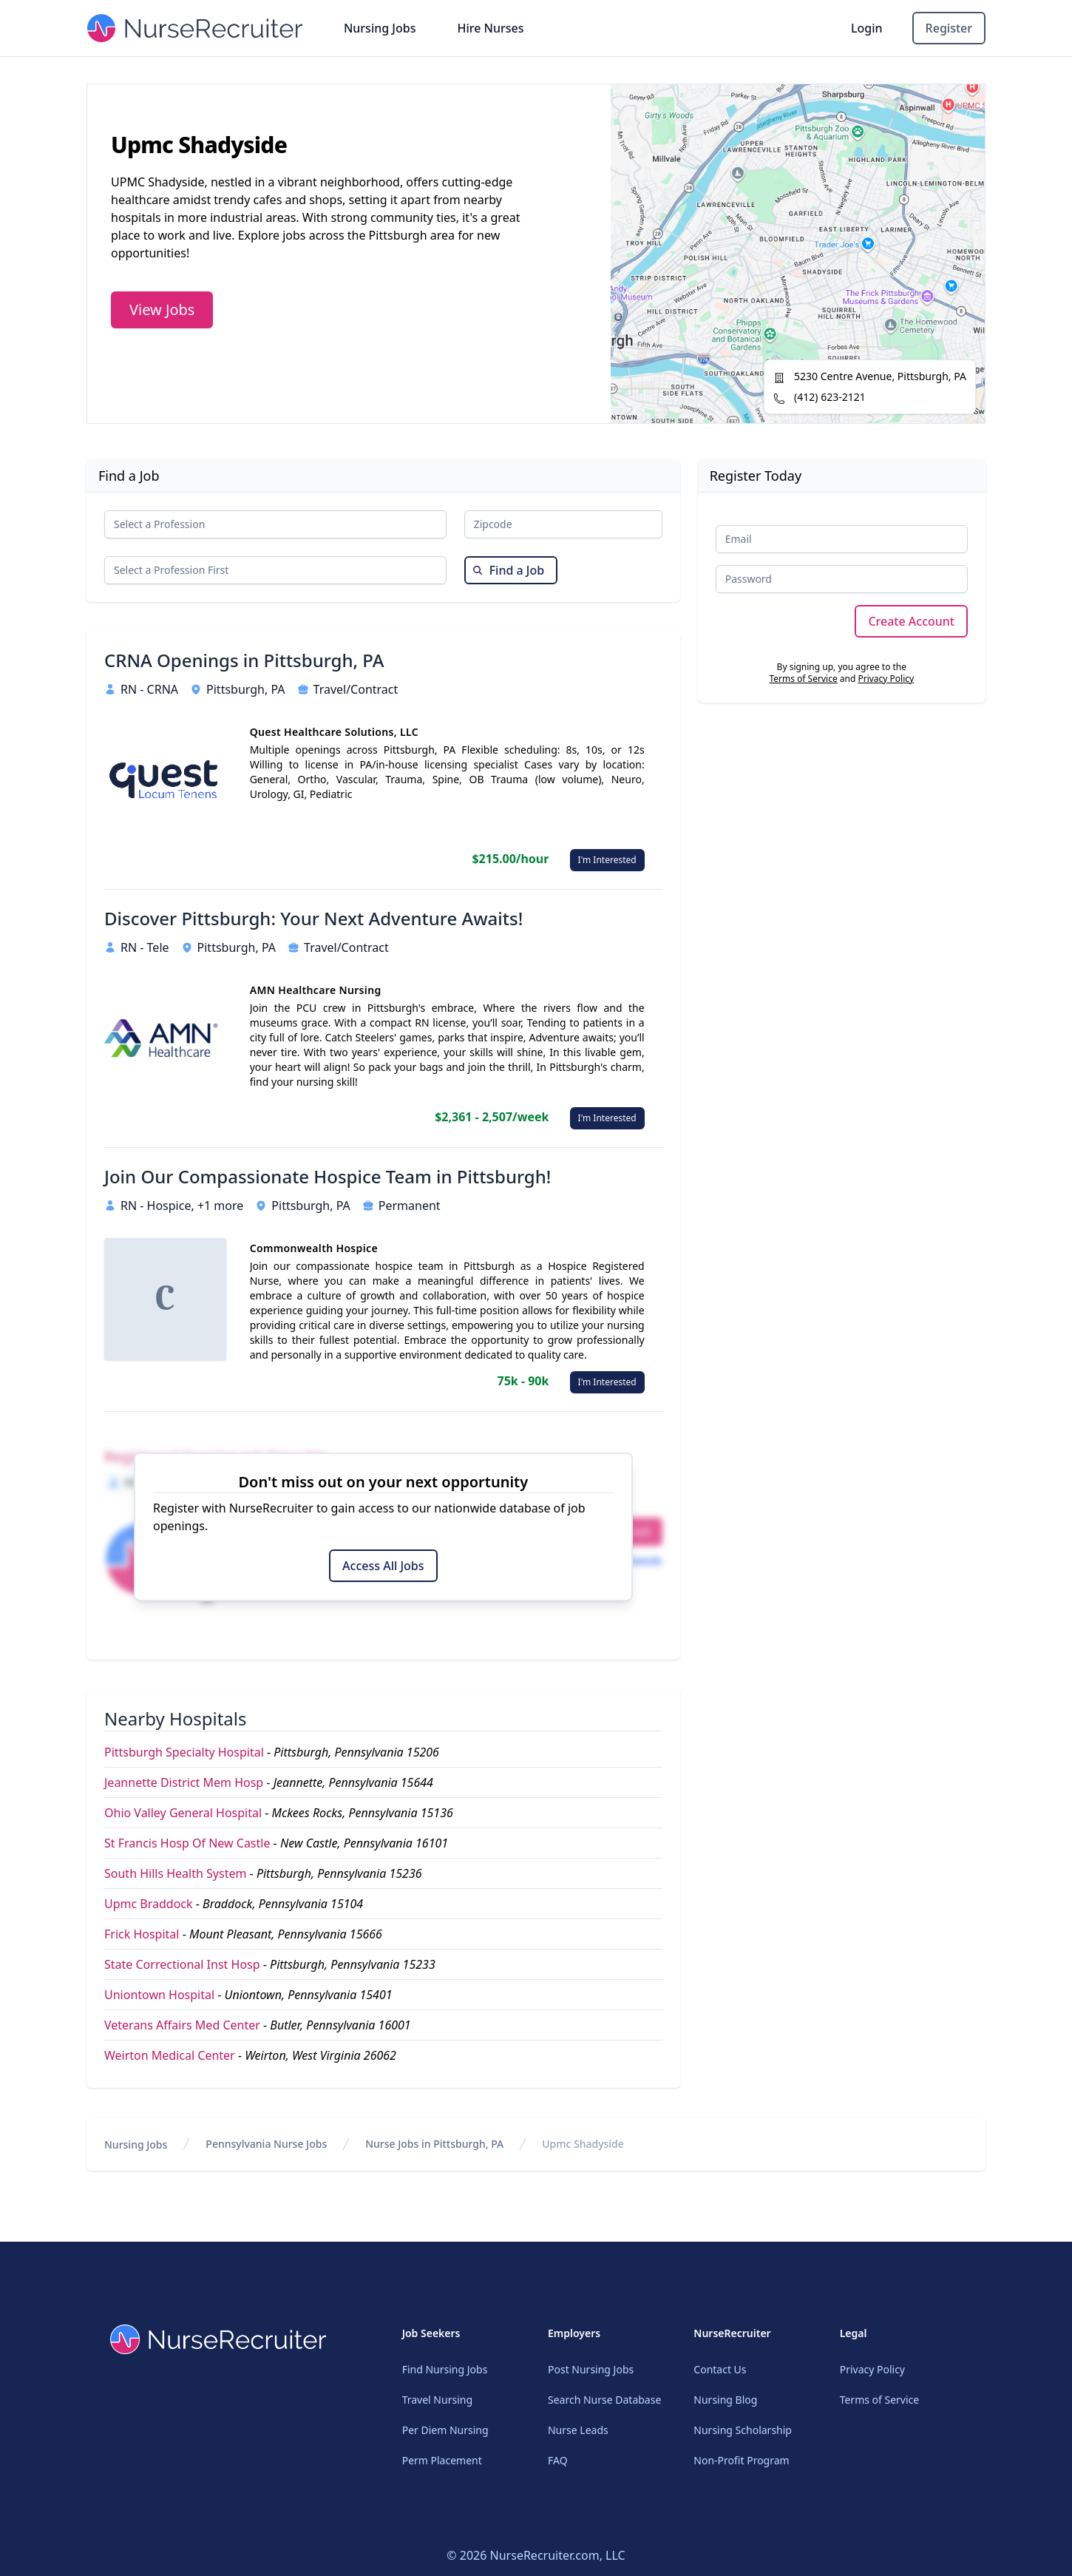 This screenshot has width=1072, height=2576. I want to click on Privacy Policy, so click(886, 678).